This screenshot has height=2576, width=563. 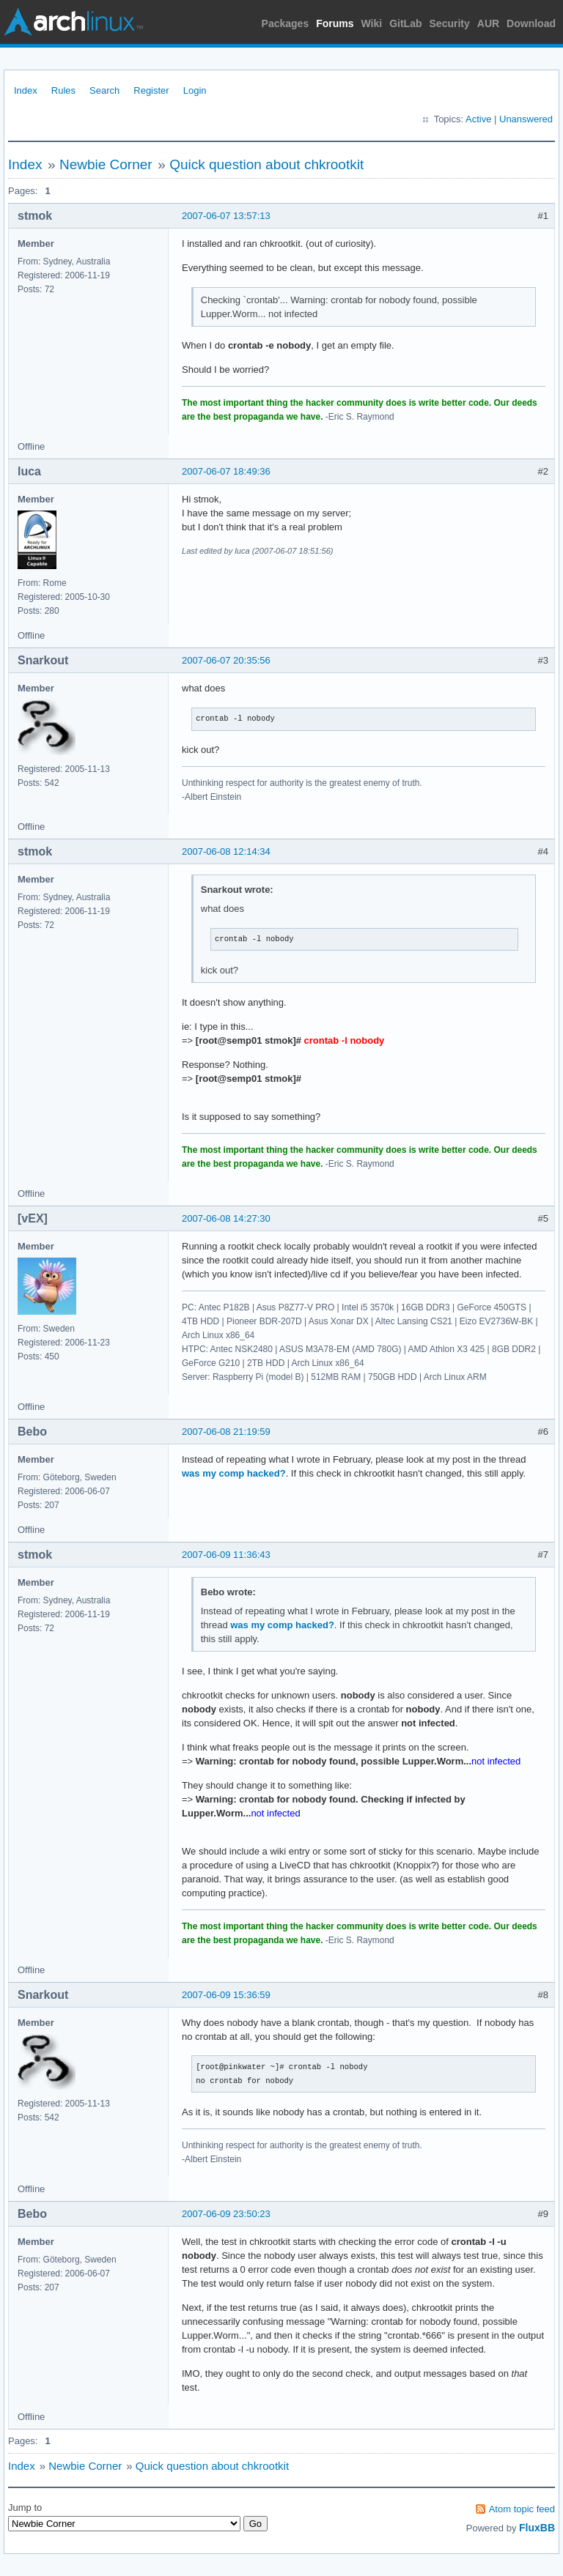 What do you see at coordinates (226, 215) in the screenshot?
I see `2007-06-07 13:57:13` at bounding box center [226, 215].